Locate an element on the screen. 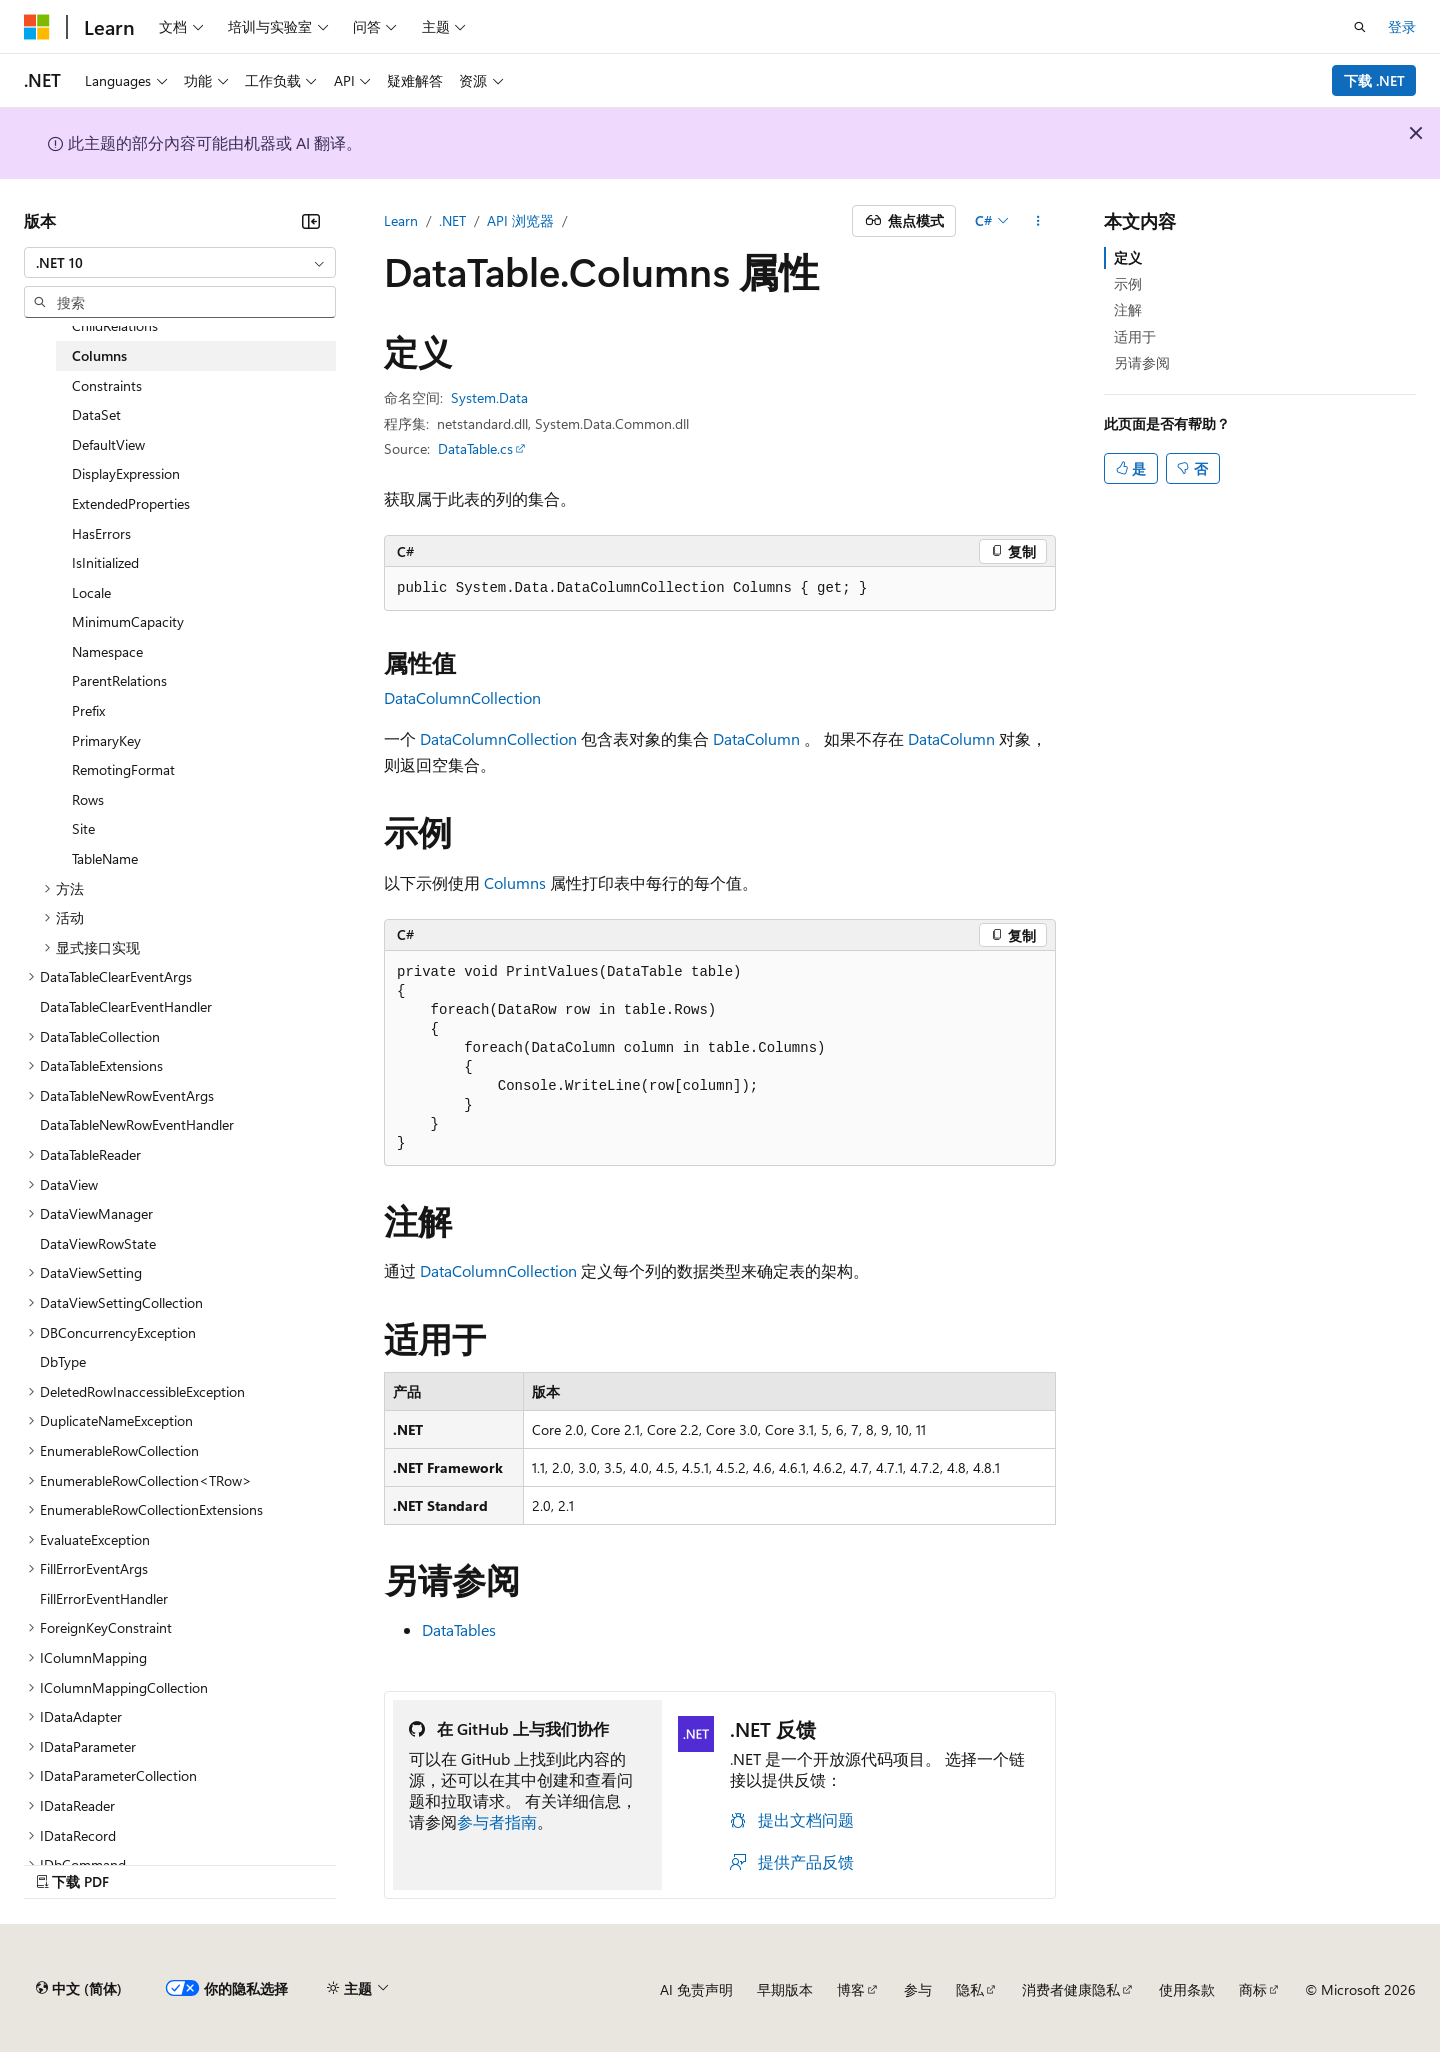  [内容语言选择器。 当前设置为 中文 (简体)。] is located at coordinates (79, 1989).